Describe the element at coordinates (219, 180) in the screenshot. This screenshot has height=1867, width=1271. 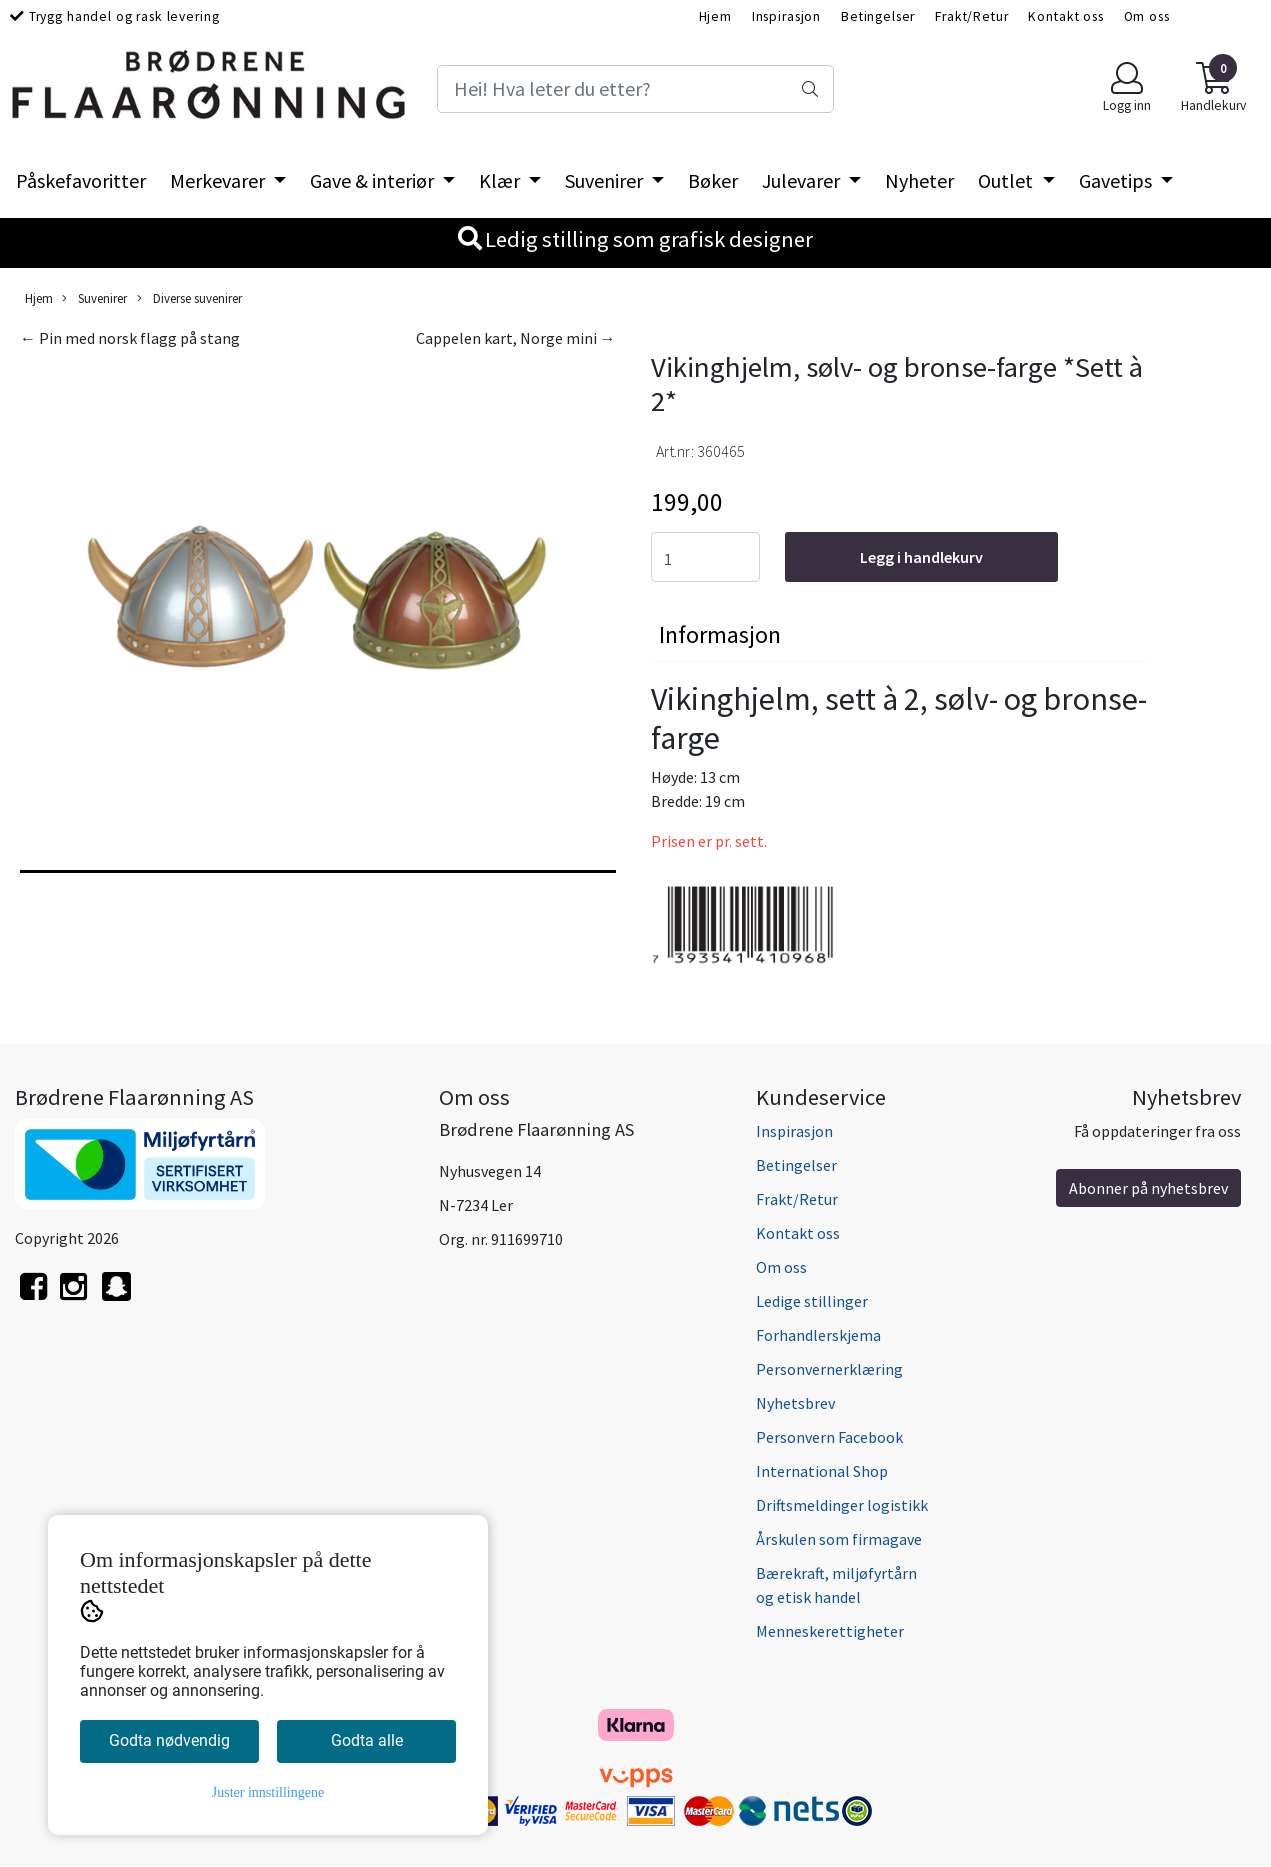
I see `Merkevarer` at that location.